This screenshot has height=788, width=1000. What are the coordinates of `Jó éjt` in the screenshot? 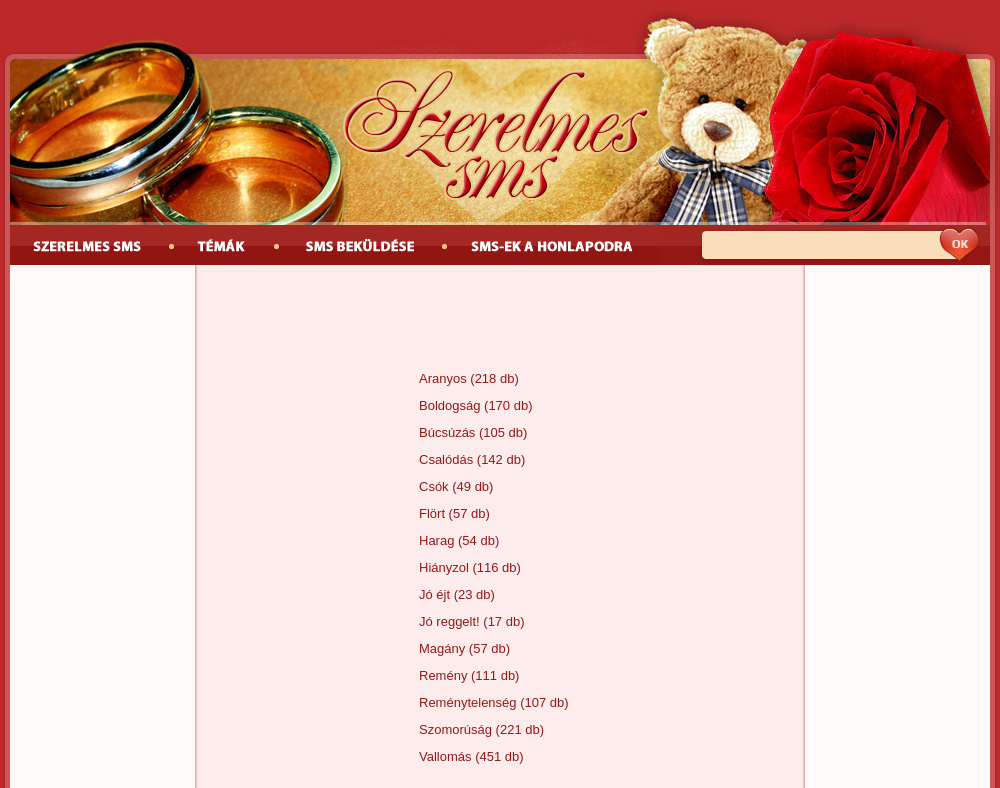 It's located at (434, 594).